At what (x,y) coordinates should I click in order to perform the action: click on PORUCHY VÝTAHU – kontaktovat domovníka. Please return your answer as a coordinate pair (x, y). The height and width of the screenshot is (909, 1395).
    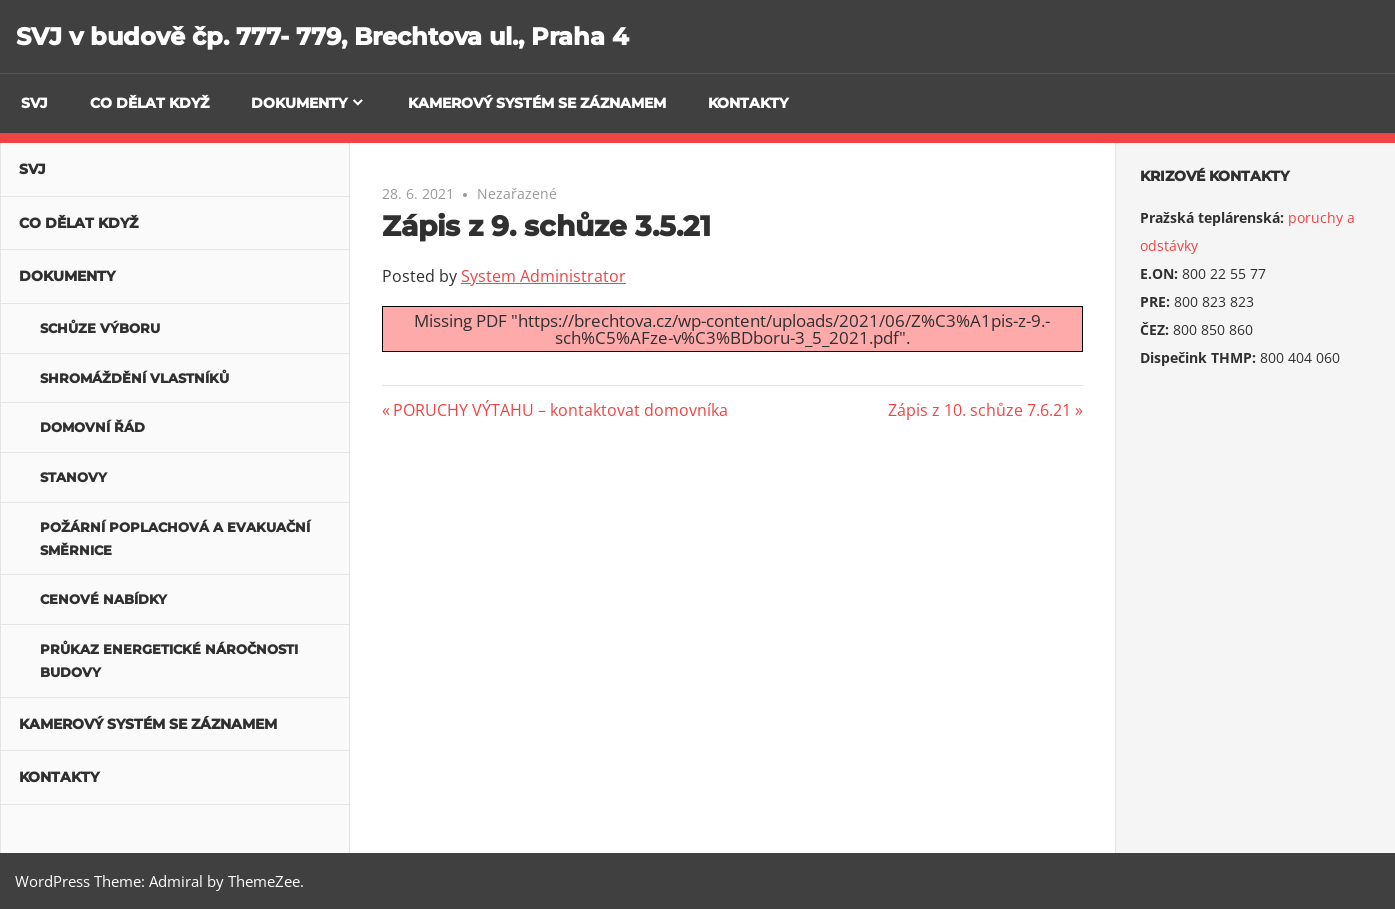
    Looking at the image, I should click on (560, 410).